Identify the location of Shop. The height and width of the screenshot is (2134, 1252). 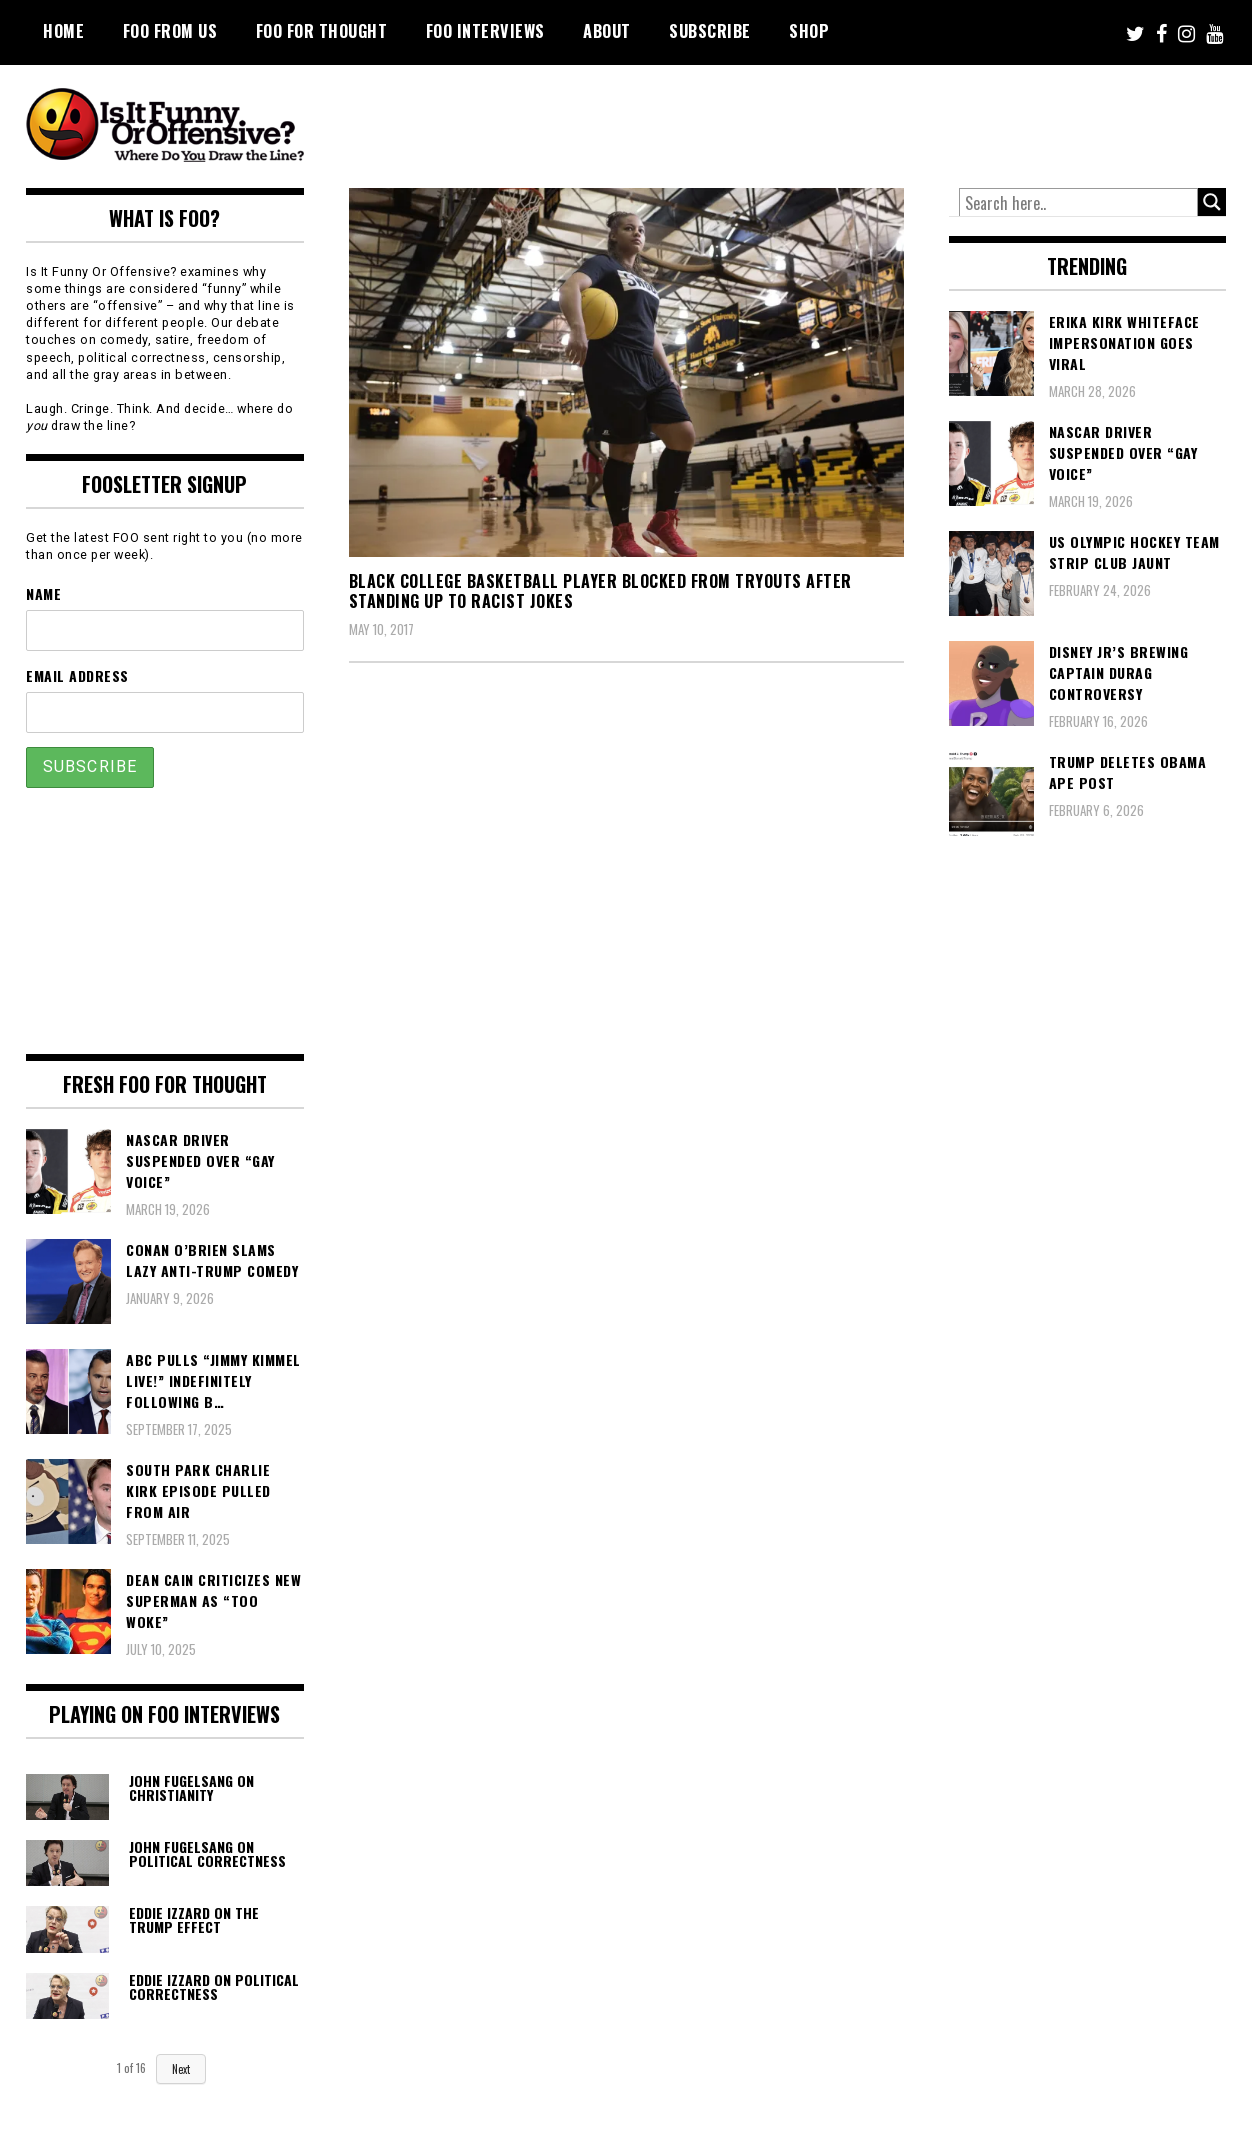
(809, 31).